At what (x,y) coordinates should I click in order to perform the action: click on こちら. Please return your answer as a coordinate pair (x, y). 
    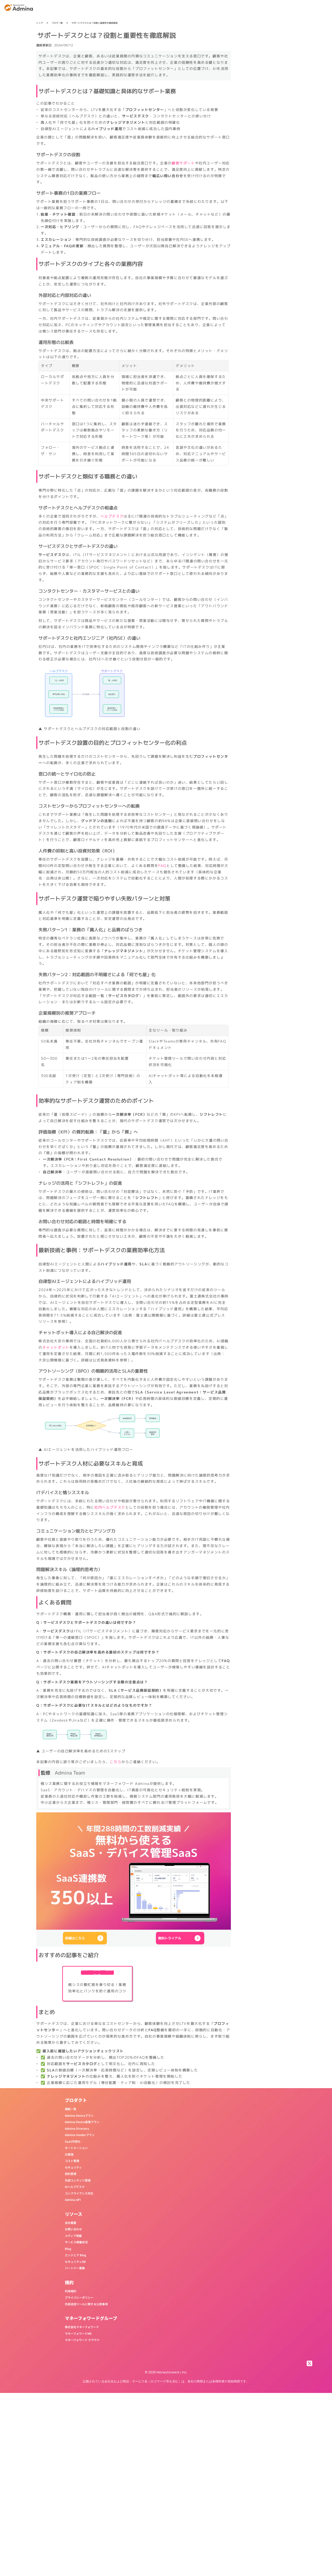
    Looking at the image, I should click on (168, 2004).